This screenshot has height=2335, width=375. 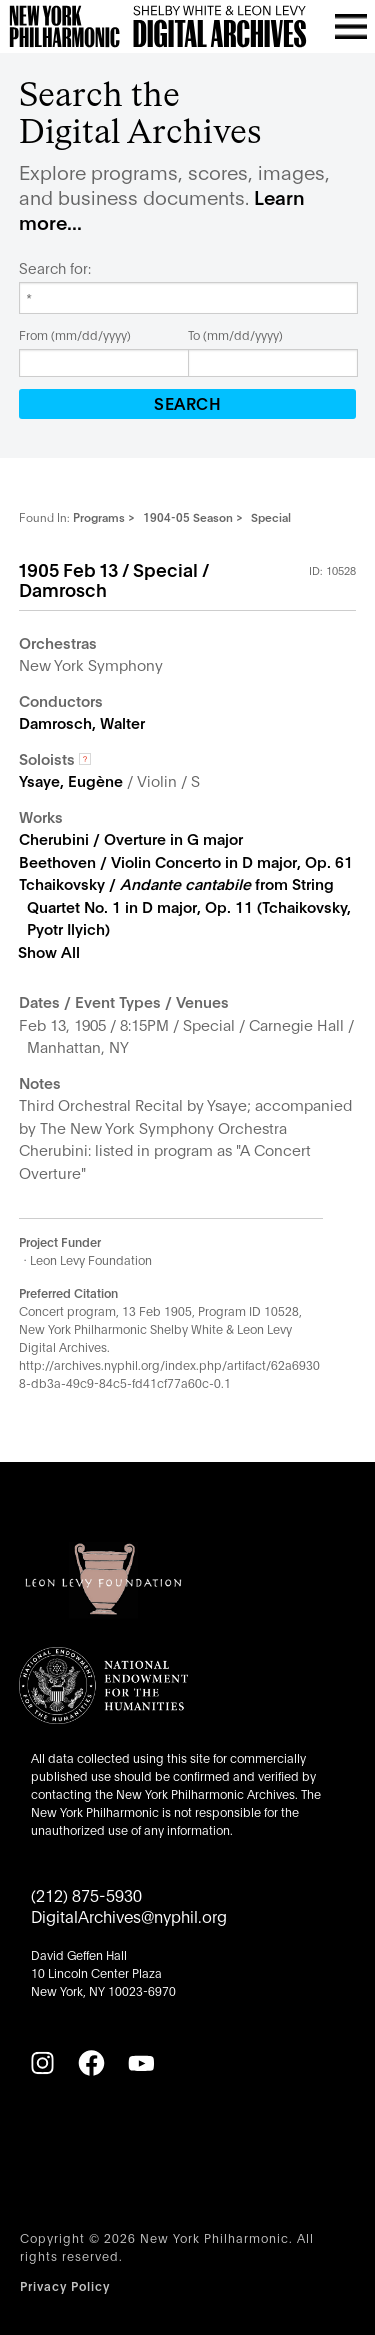 What do you see at coordinates (91, 2063) in the screenshot?
I see `[Facebook]` at bounding box center [91, 2063].